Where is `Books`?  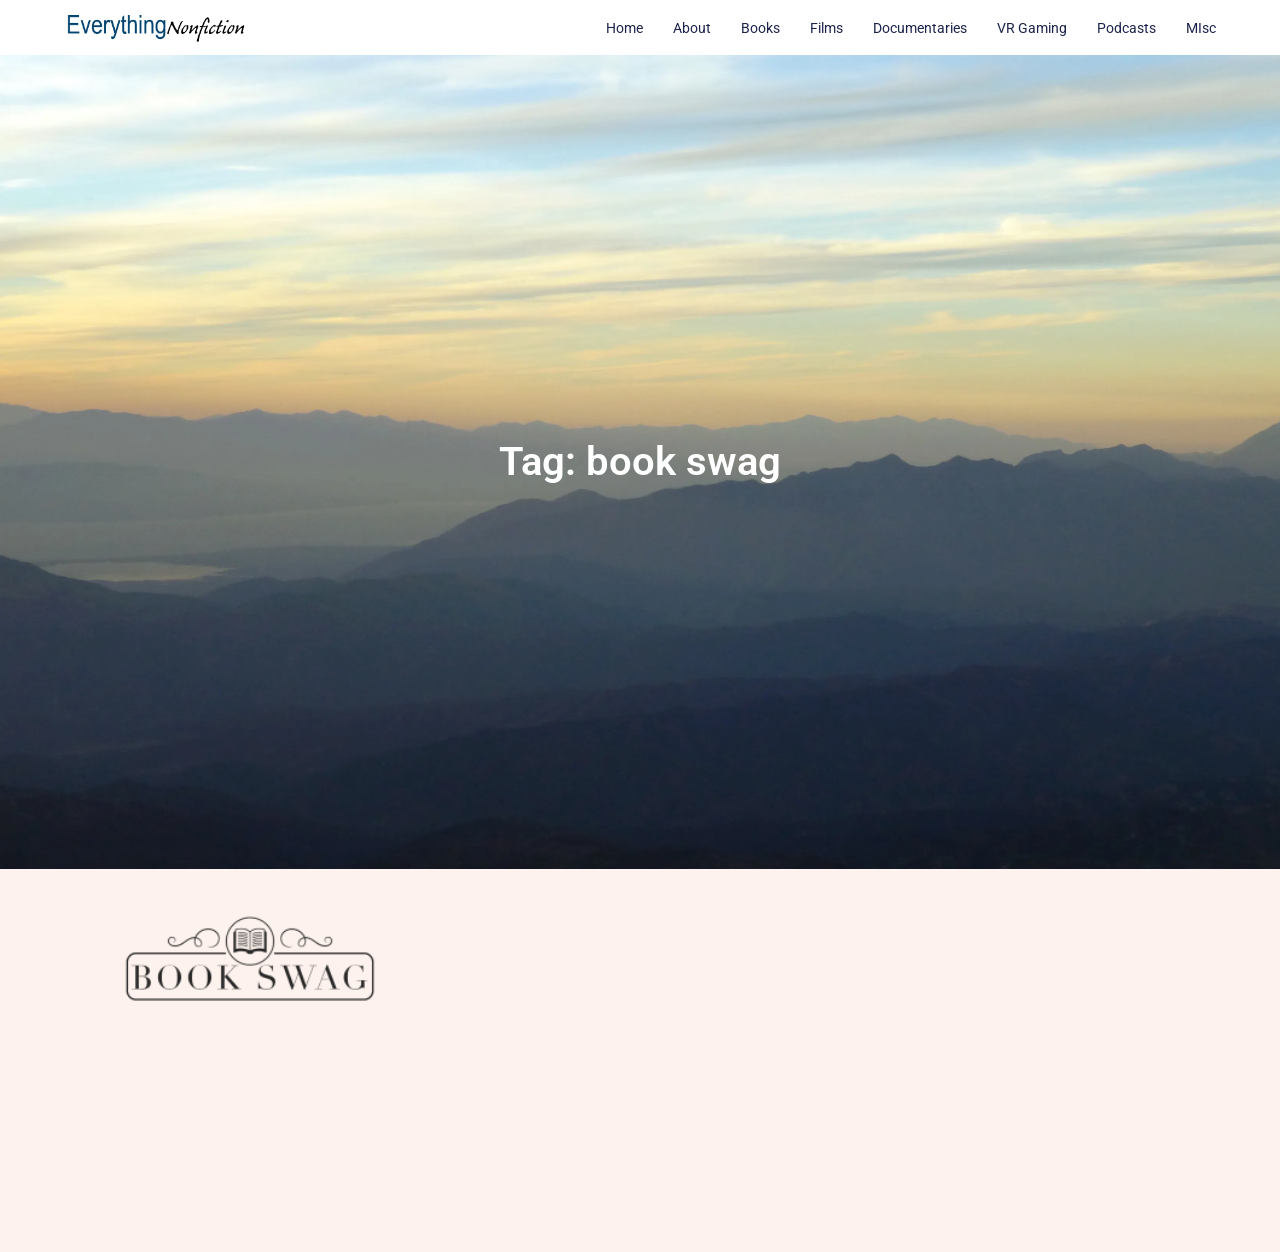 Books is located at coordinates (760, 28).